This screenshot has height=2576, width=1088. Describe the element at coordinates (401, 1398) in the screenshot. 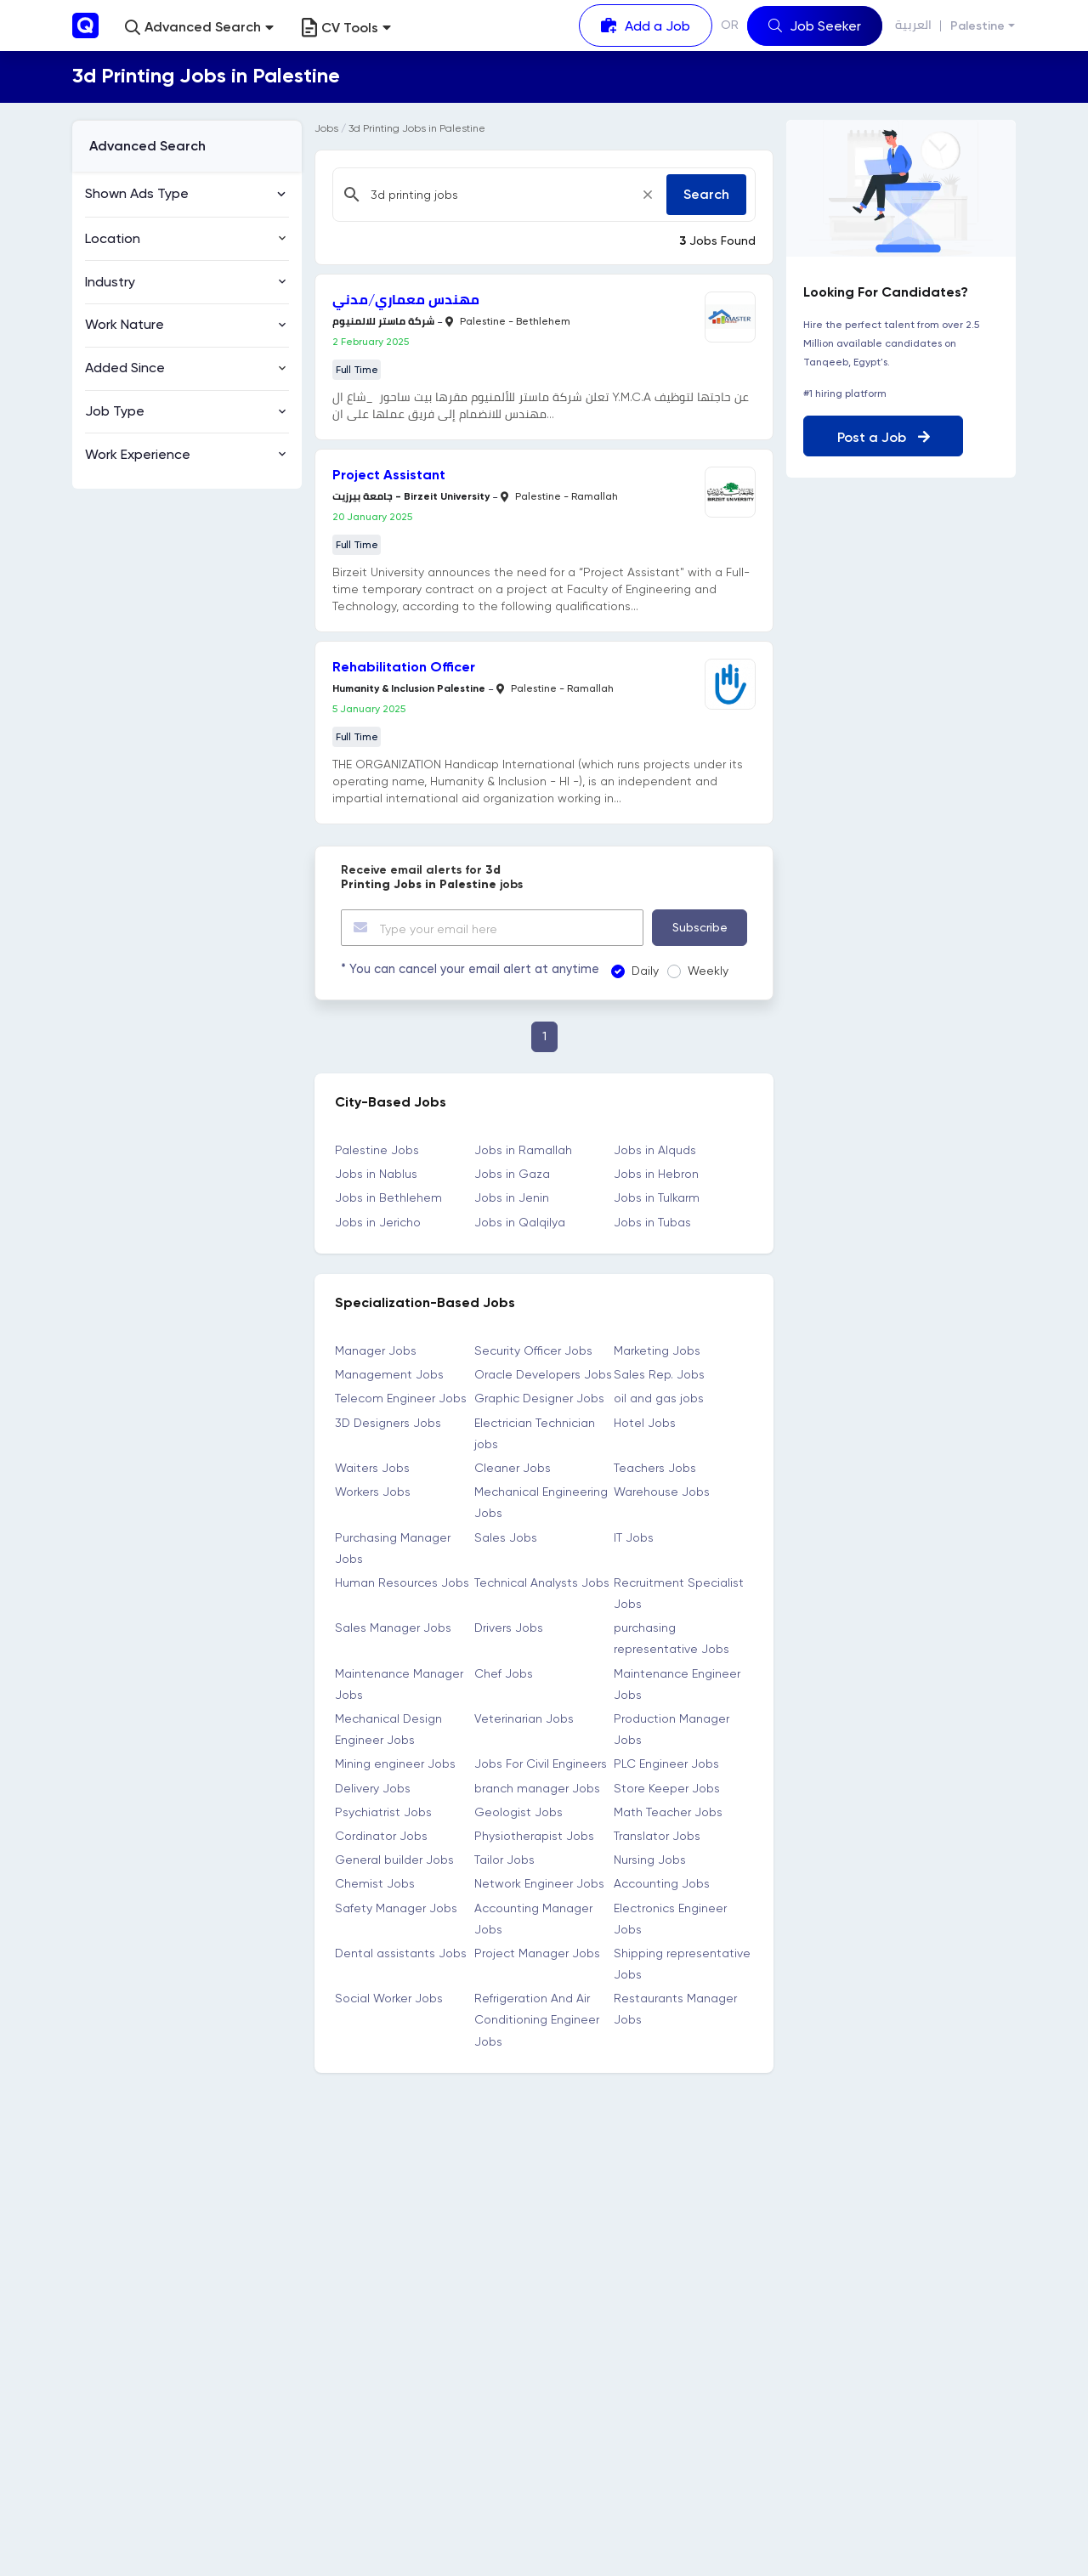

I see `Telecom Engineer Jobs` at that location.